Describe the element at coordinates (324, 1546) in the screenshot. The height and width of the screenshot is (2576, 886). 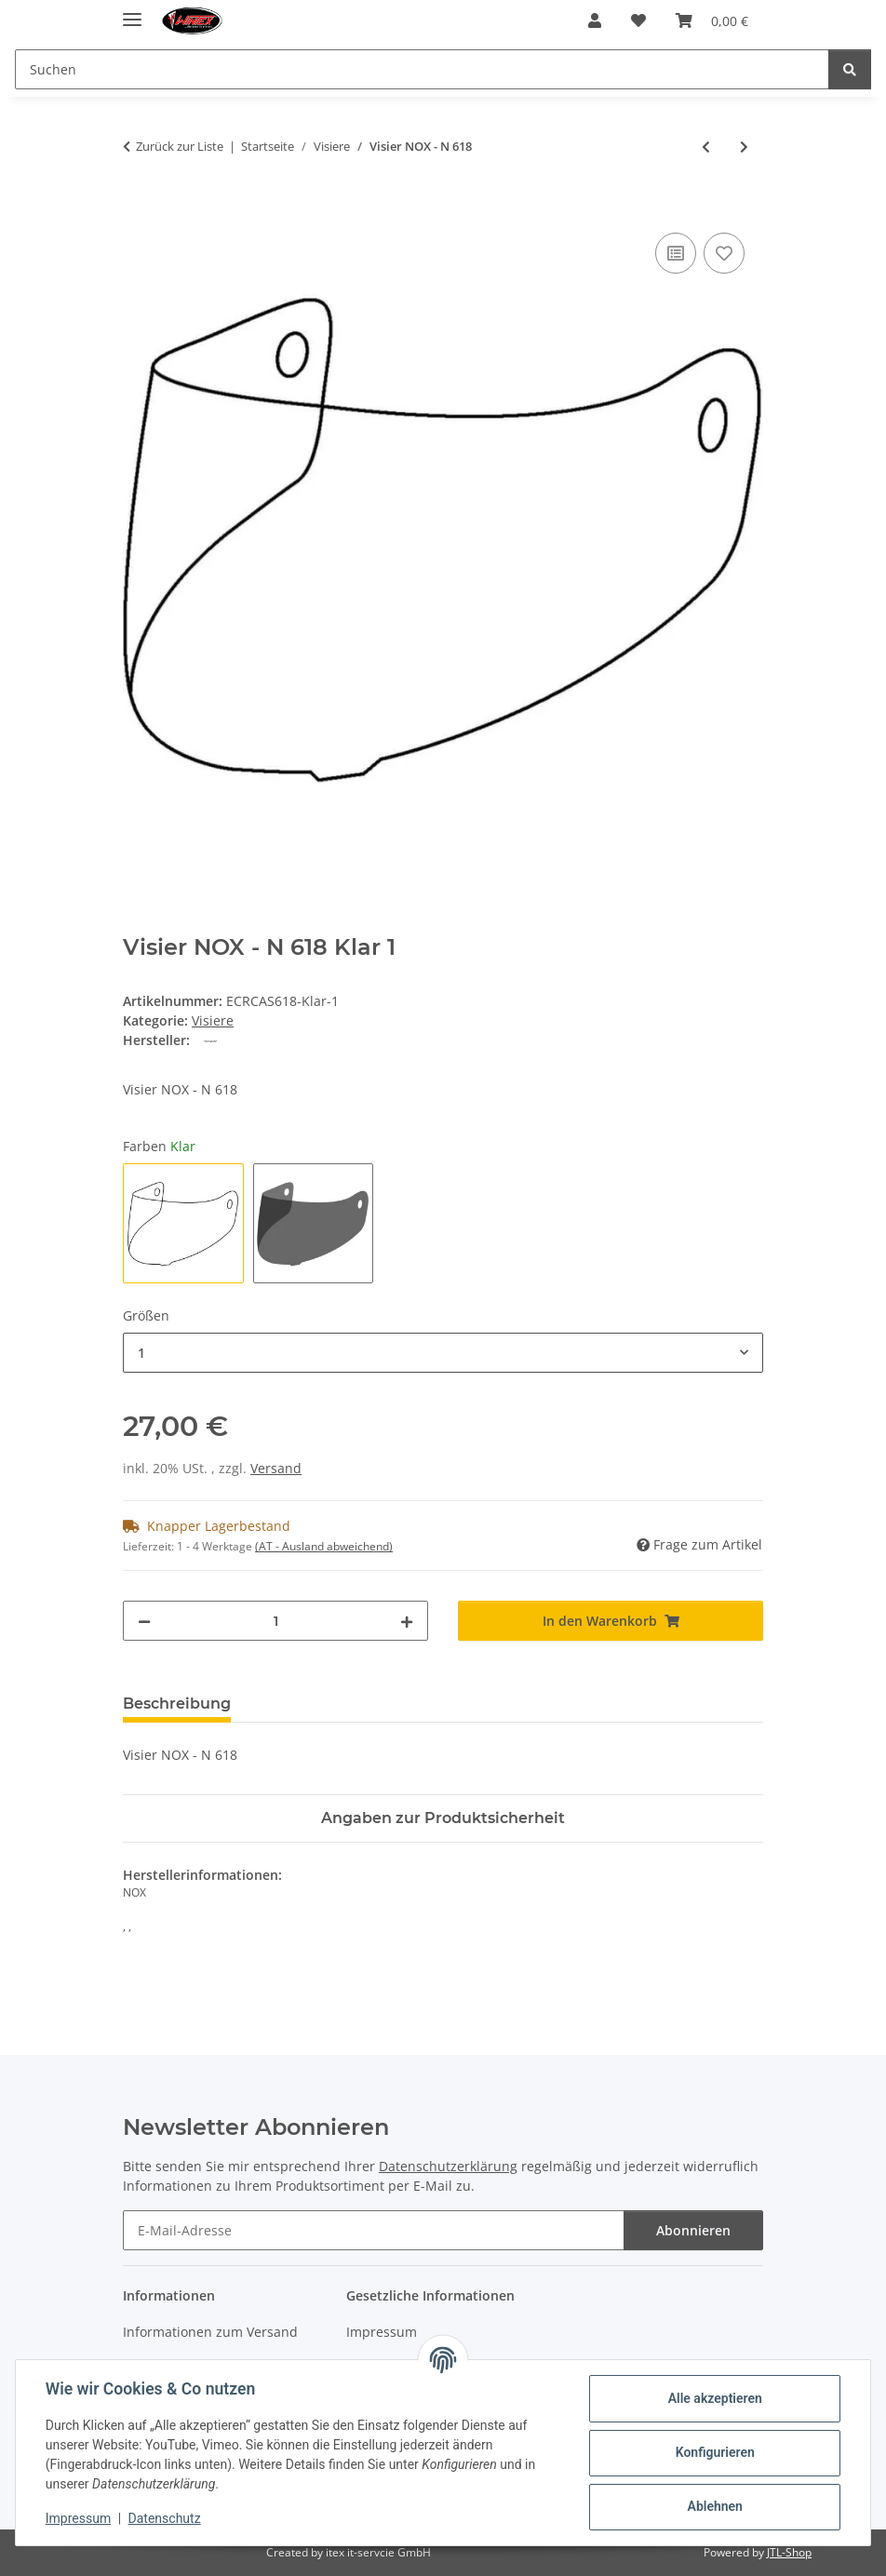
I see `(AT - Ausland abweichend) [button]` at that location.